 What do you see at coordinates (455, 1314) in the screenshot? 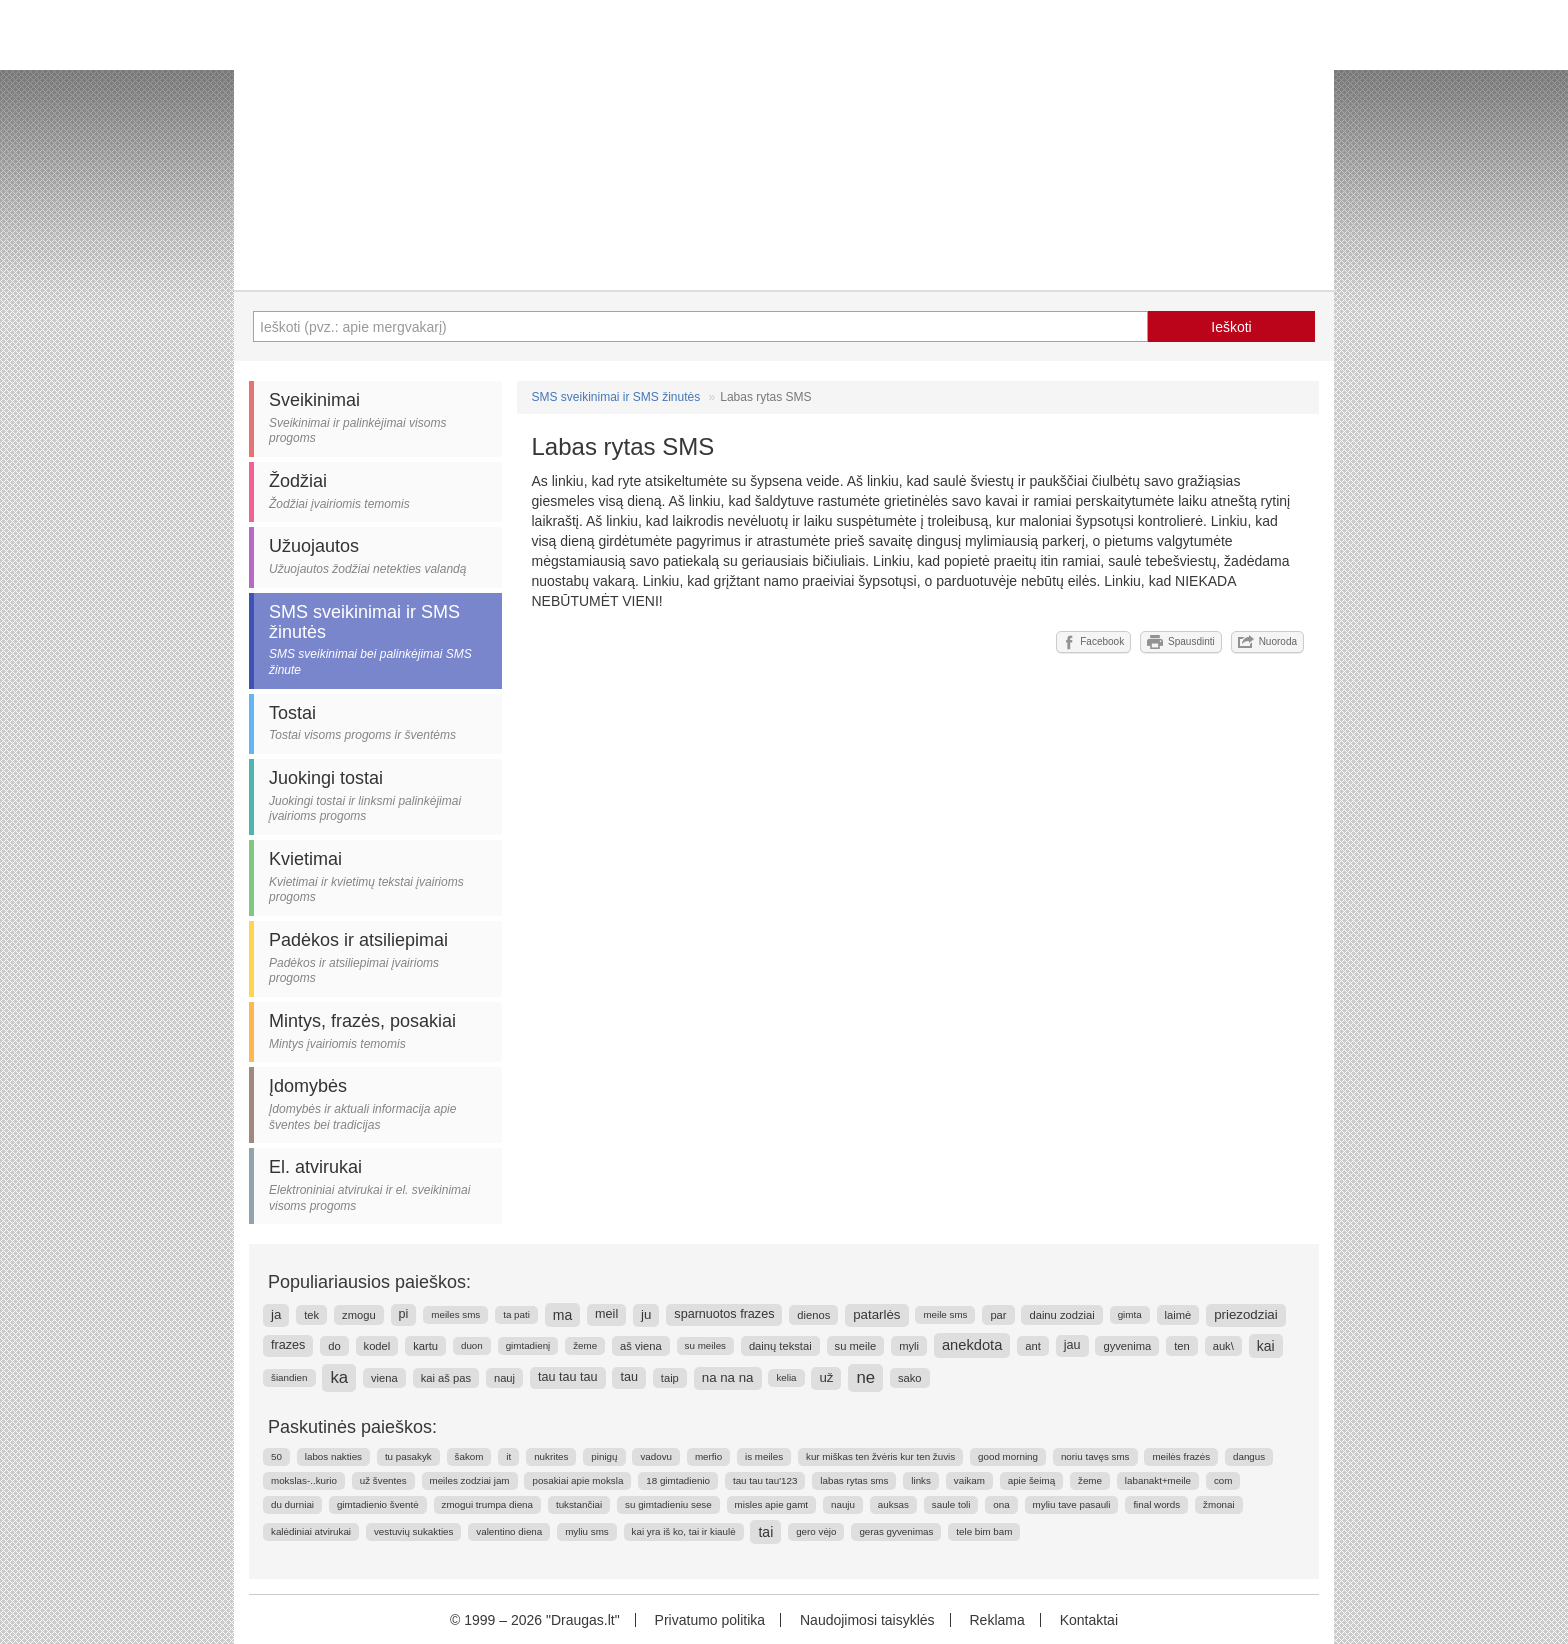
I see `meiles sms` at bounding box center [455, 1314].